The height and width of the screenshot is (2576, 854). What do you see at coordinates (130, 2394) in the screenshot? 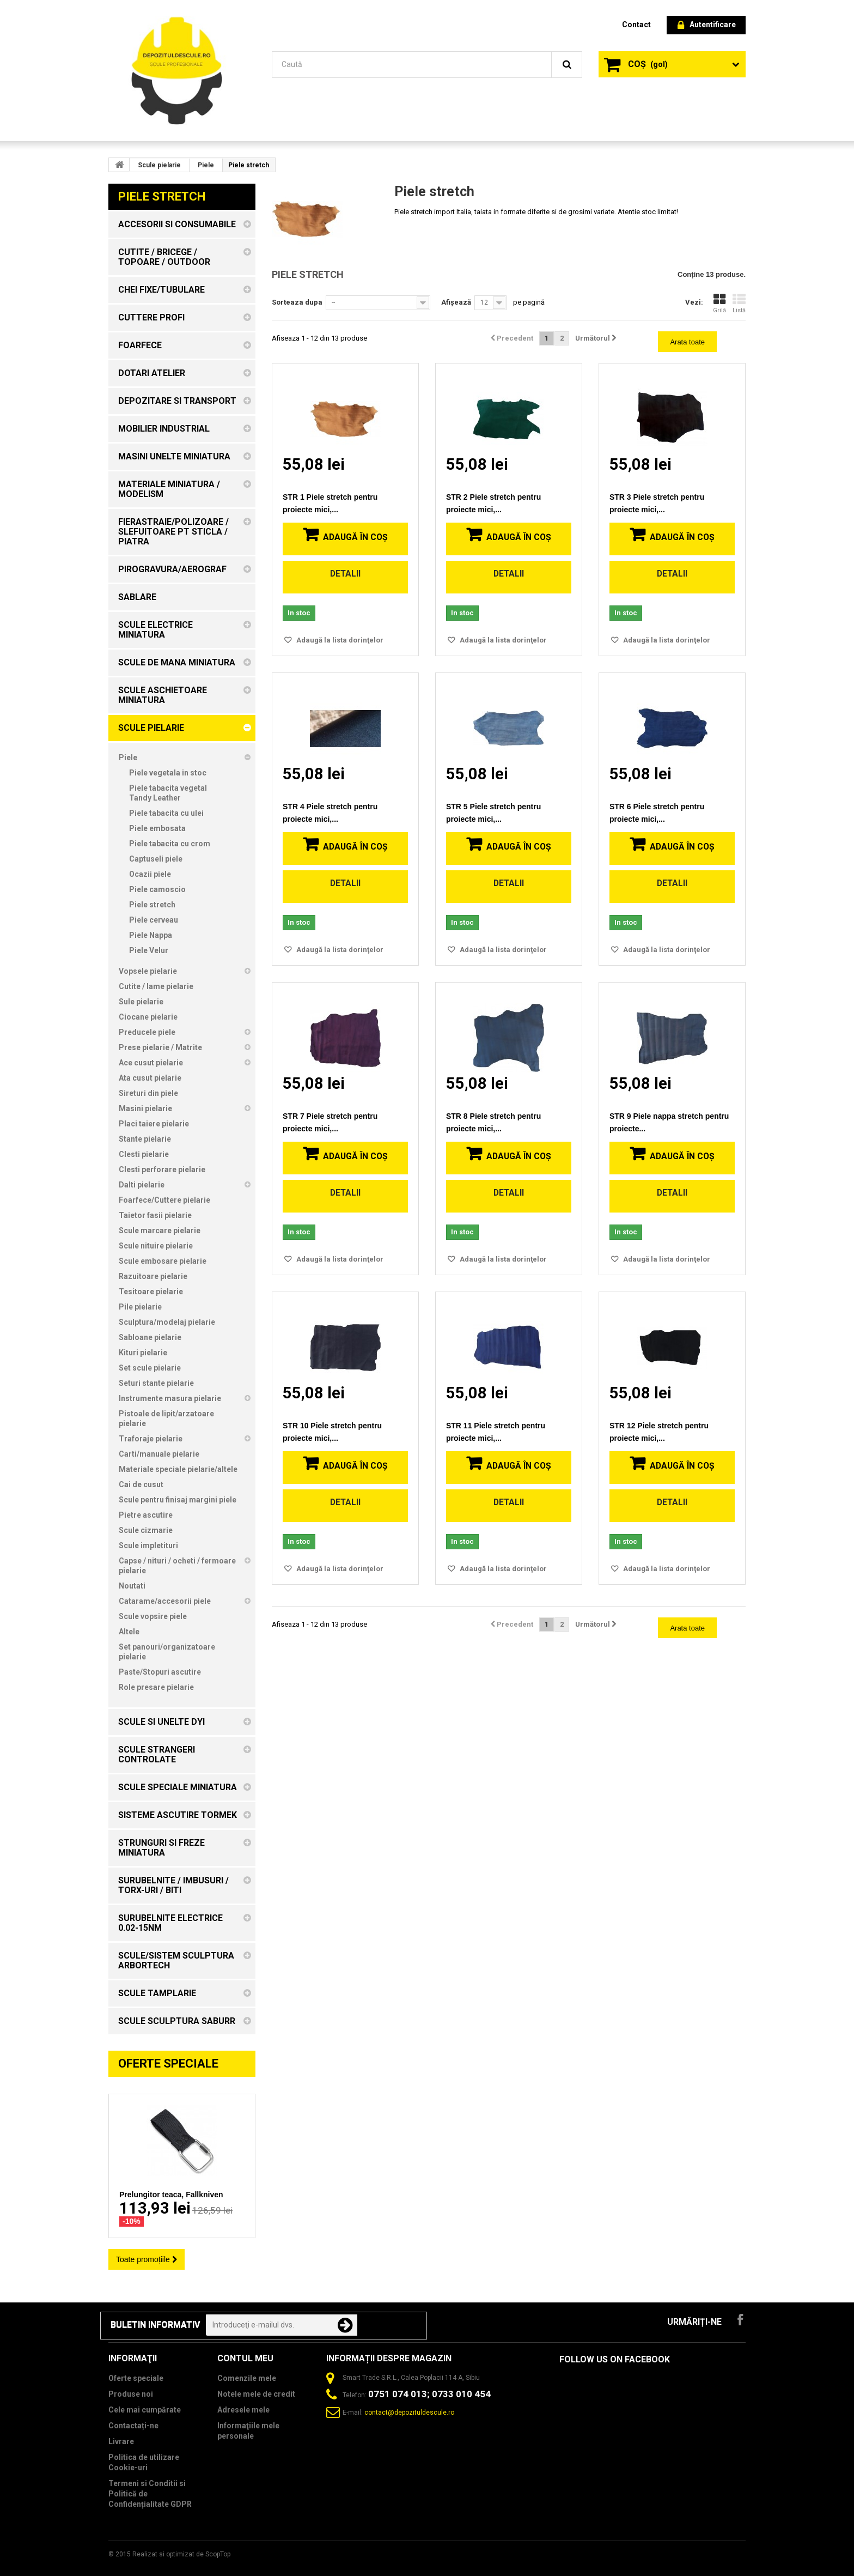
I see `Produse noi` at bounding box center [130, 2394].